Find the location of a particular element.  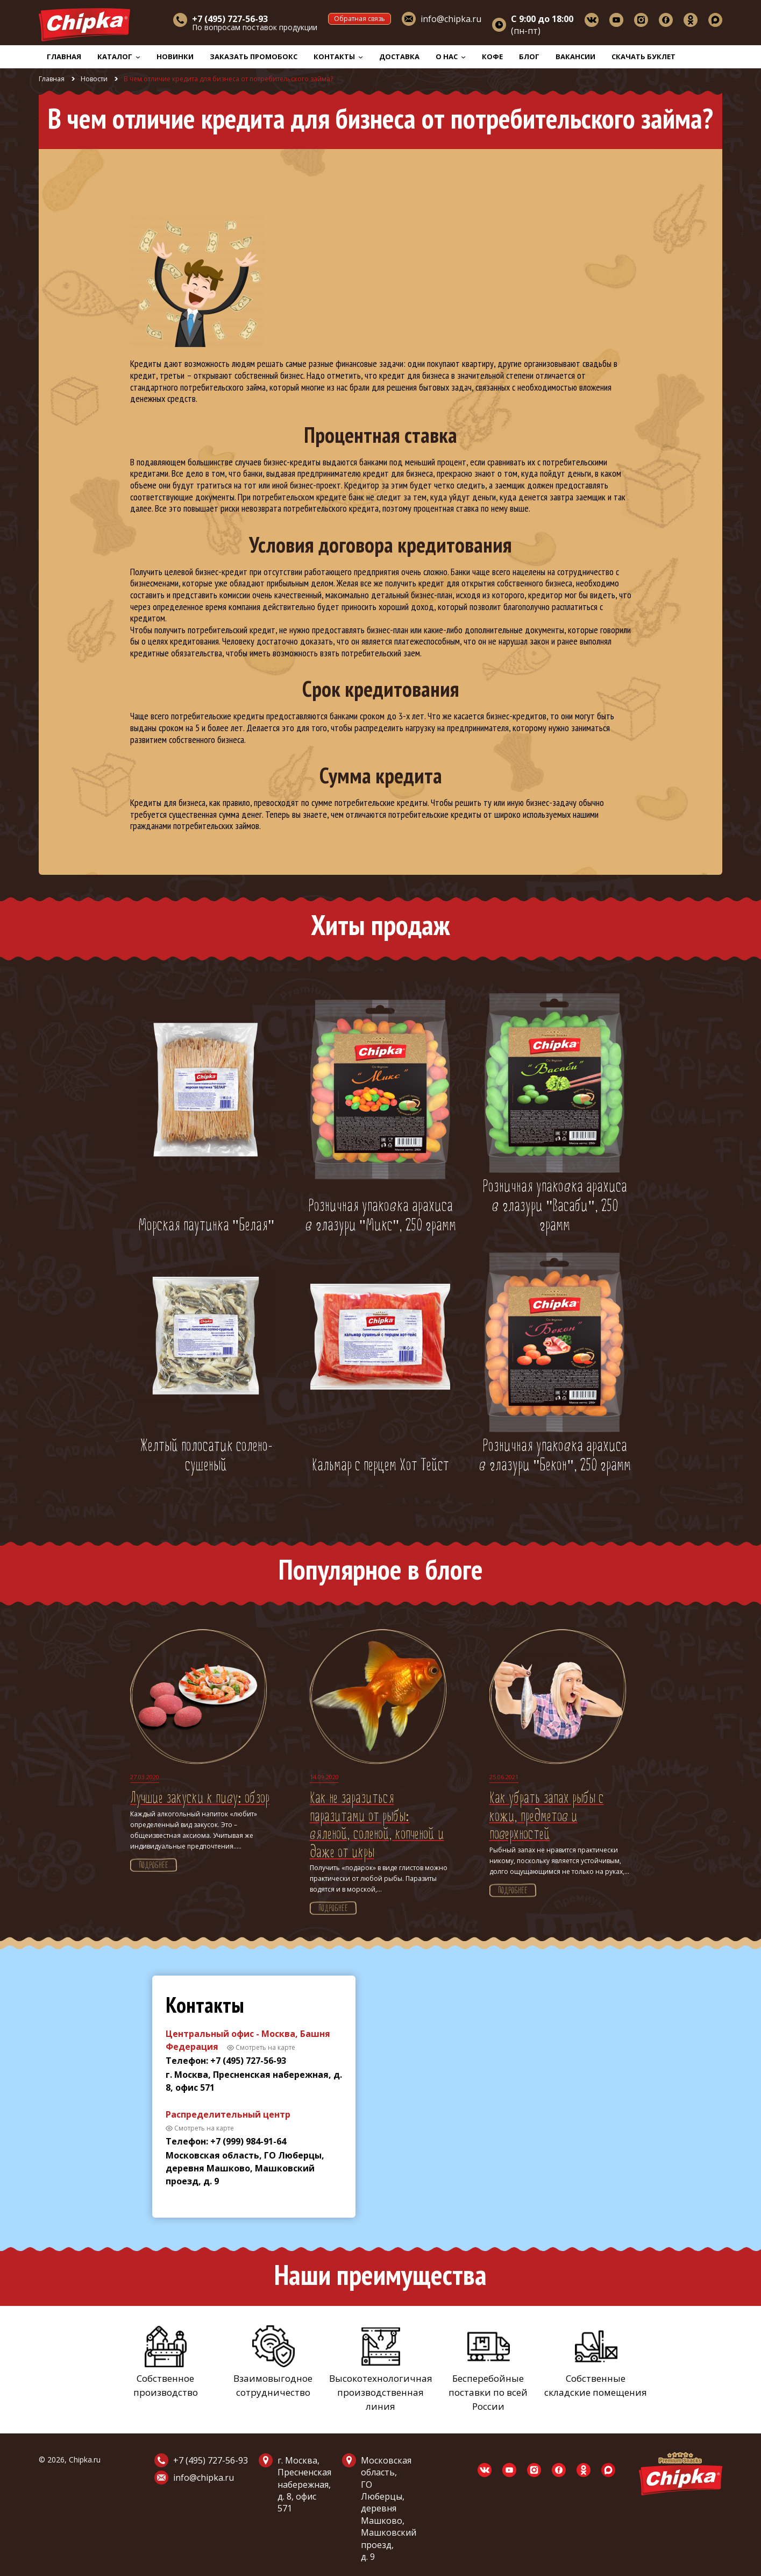

Скачать буклет is located at coordinates (643, 56).